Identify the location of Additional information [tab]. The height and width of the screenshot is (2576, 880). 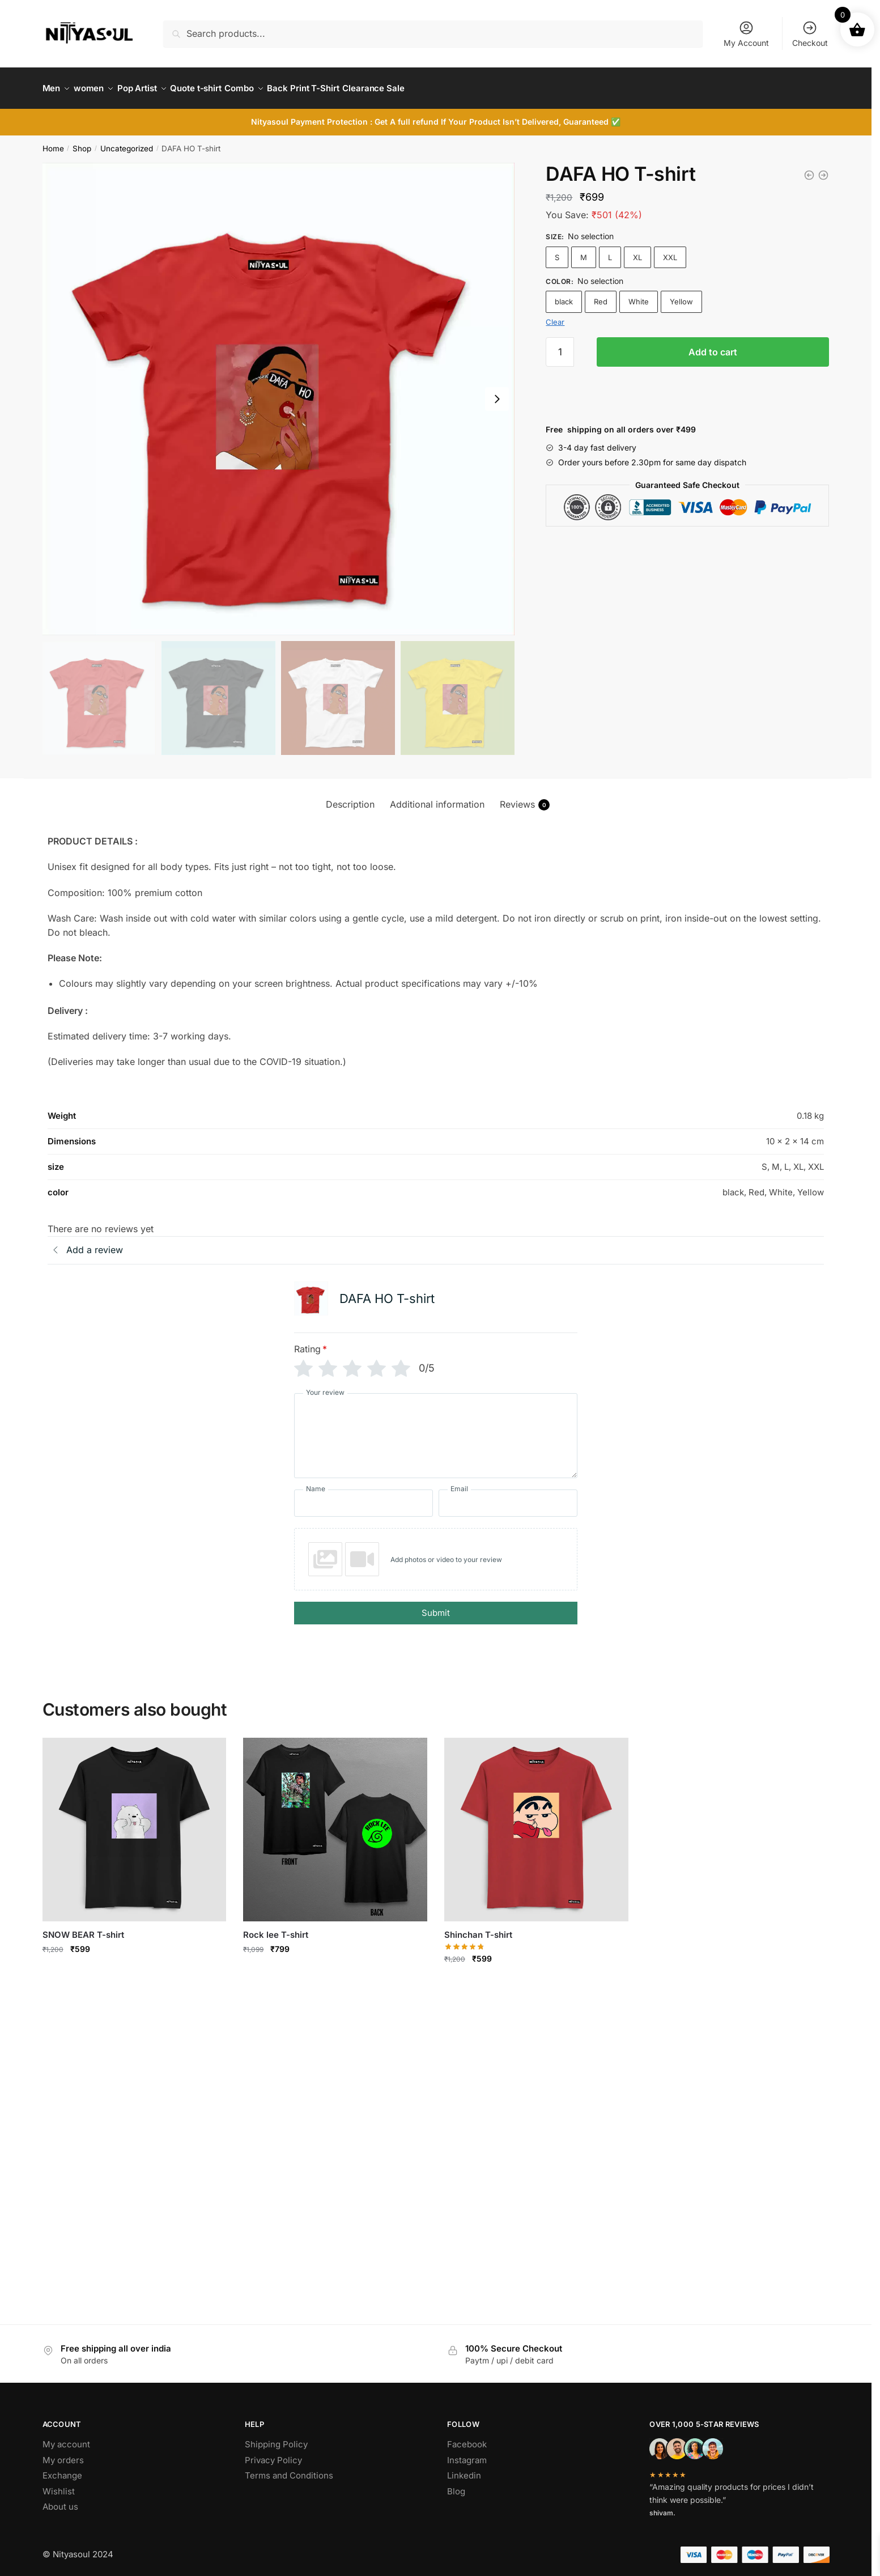
(437, 797).